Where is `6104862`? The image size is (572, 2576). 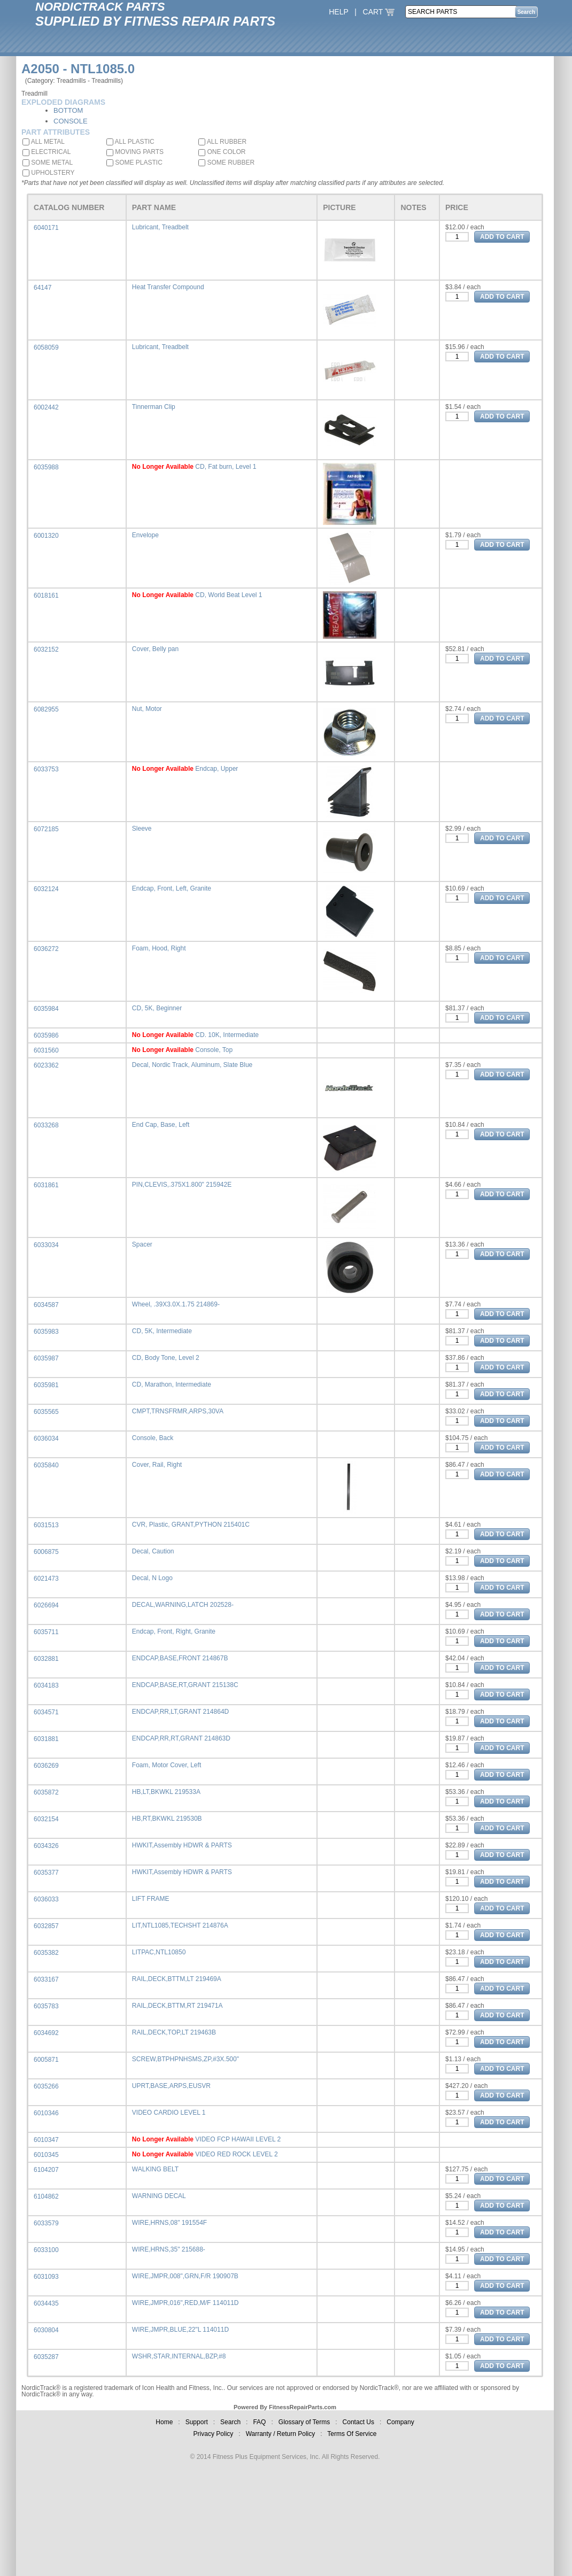
6104862 is located at coordinates (46, 2196).